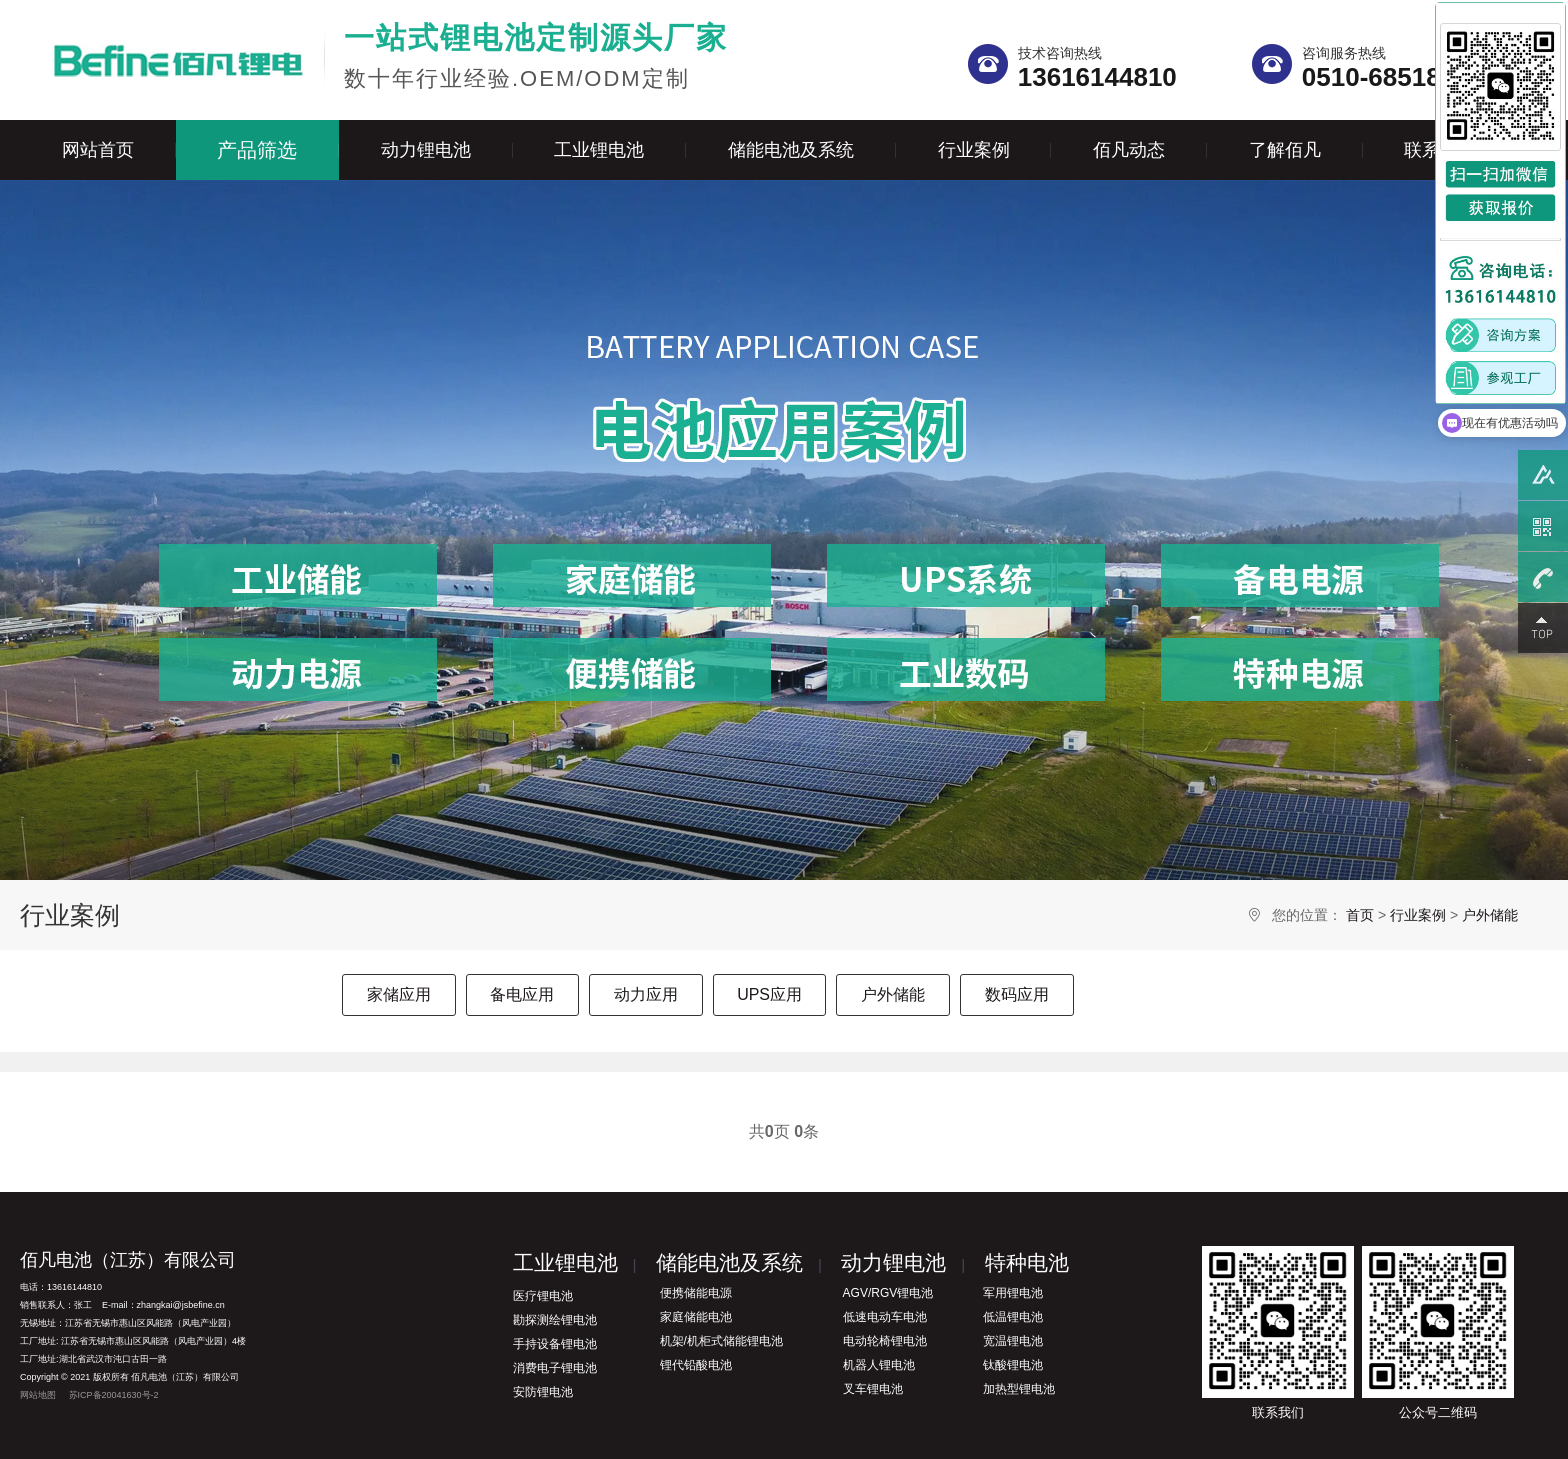  What do you see at coordinates (98, 150) in the screenshot?
I see `网站首页` at bounding box center [98, 150].